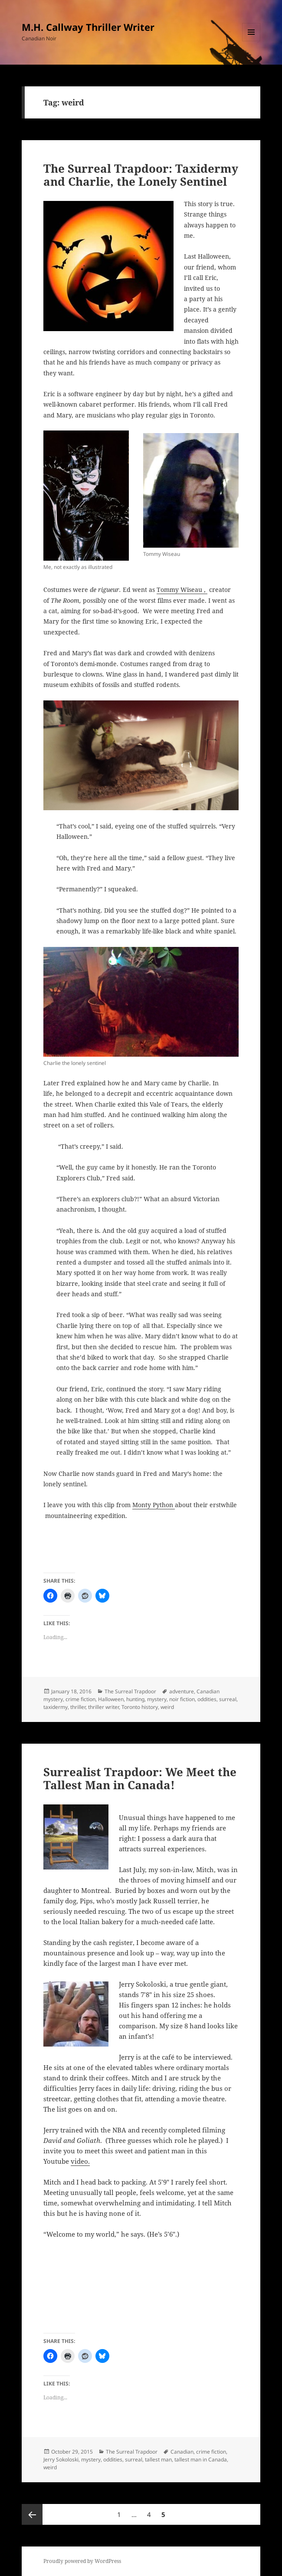 Image resolution: width=282 pixels, height=2576 pixels. I want to click on surreal, so click(227, 1699).